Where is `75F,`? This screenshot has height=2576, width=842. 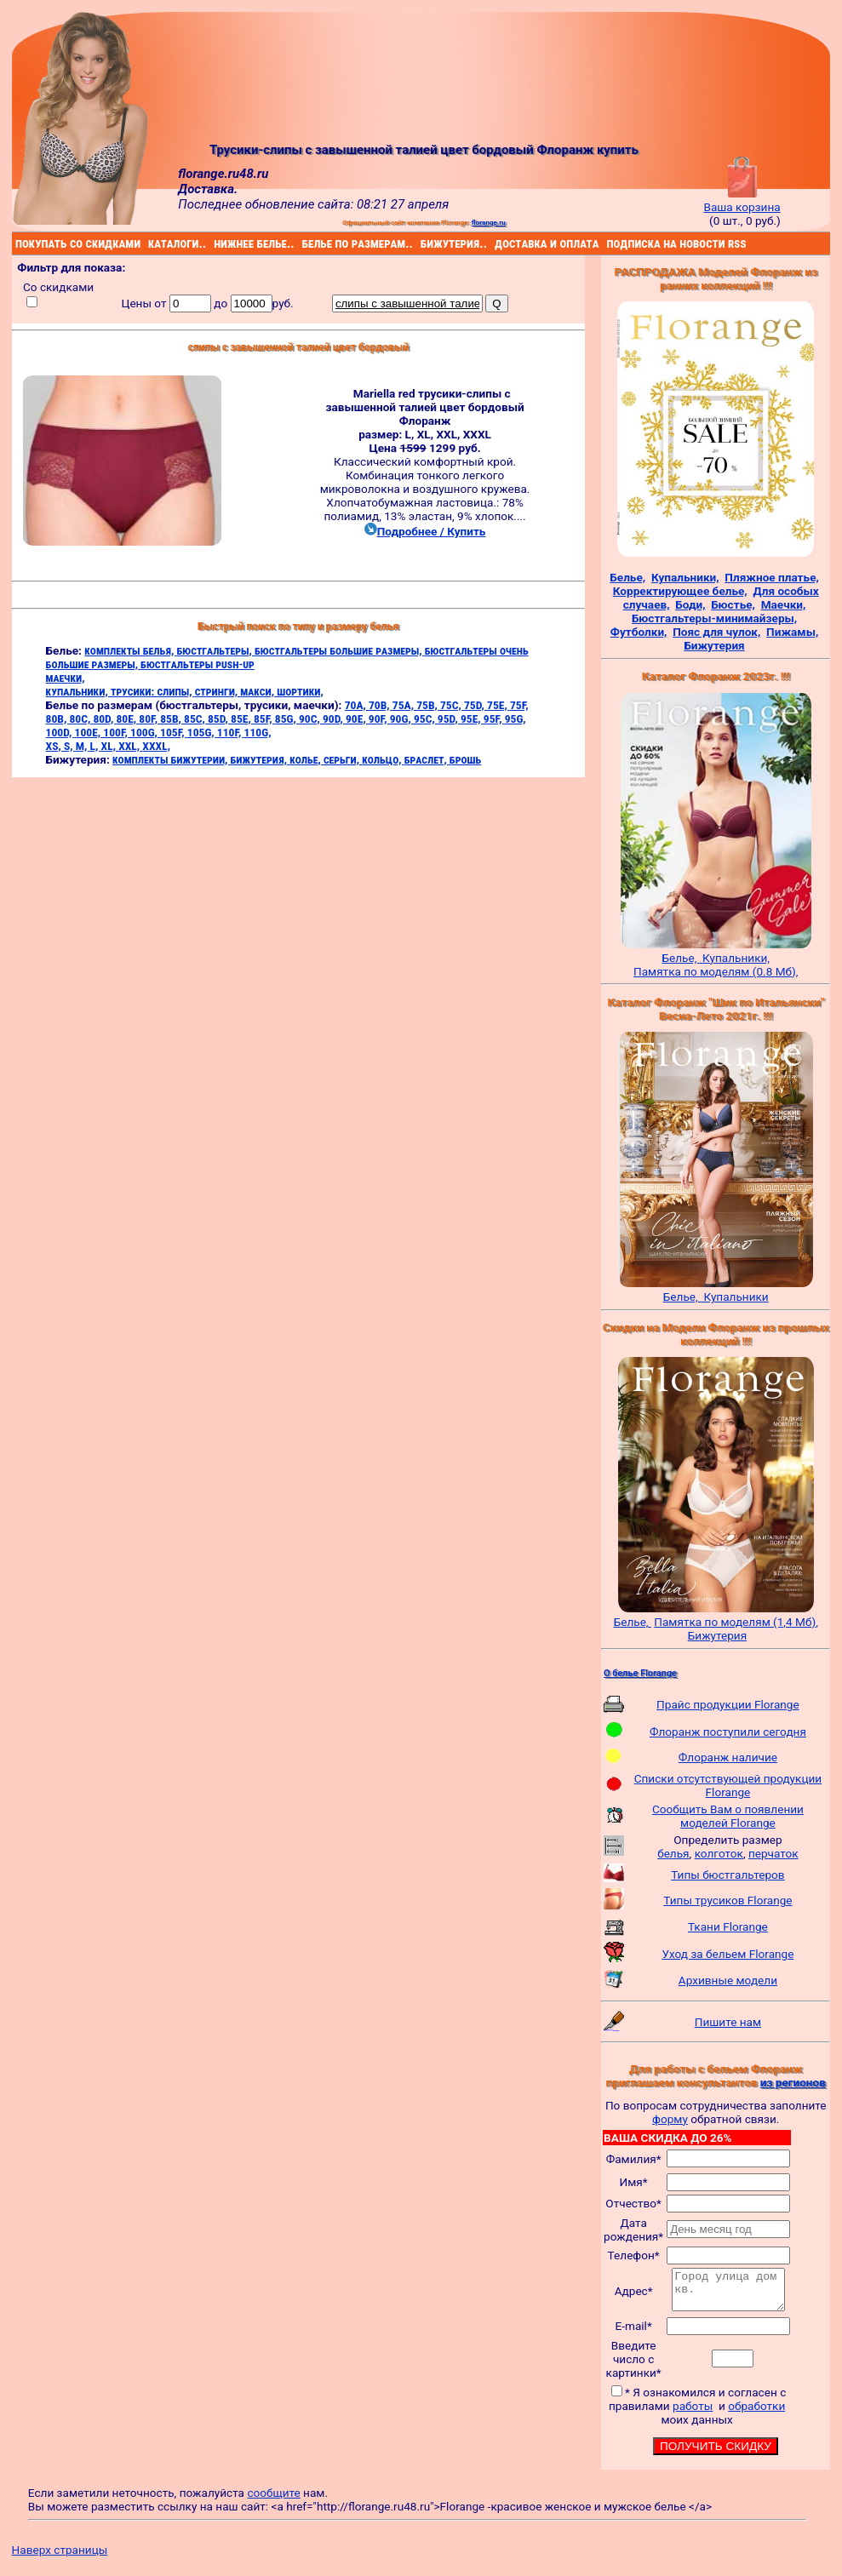 75F, is located at coordinates (519, 705).